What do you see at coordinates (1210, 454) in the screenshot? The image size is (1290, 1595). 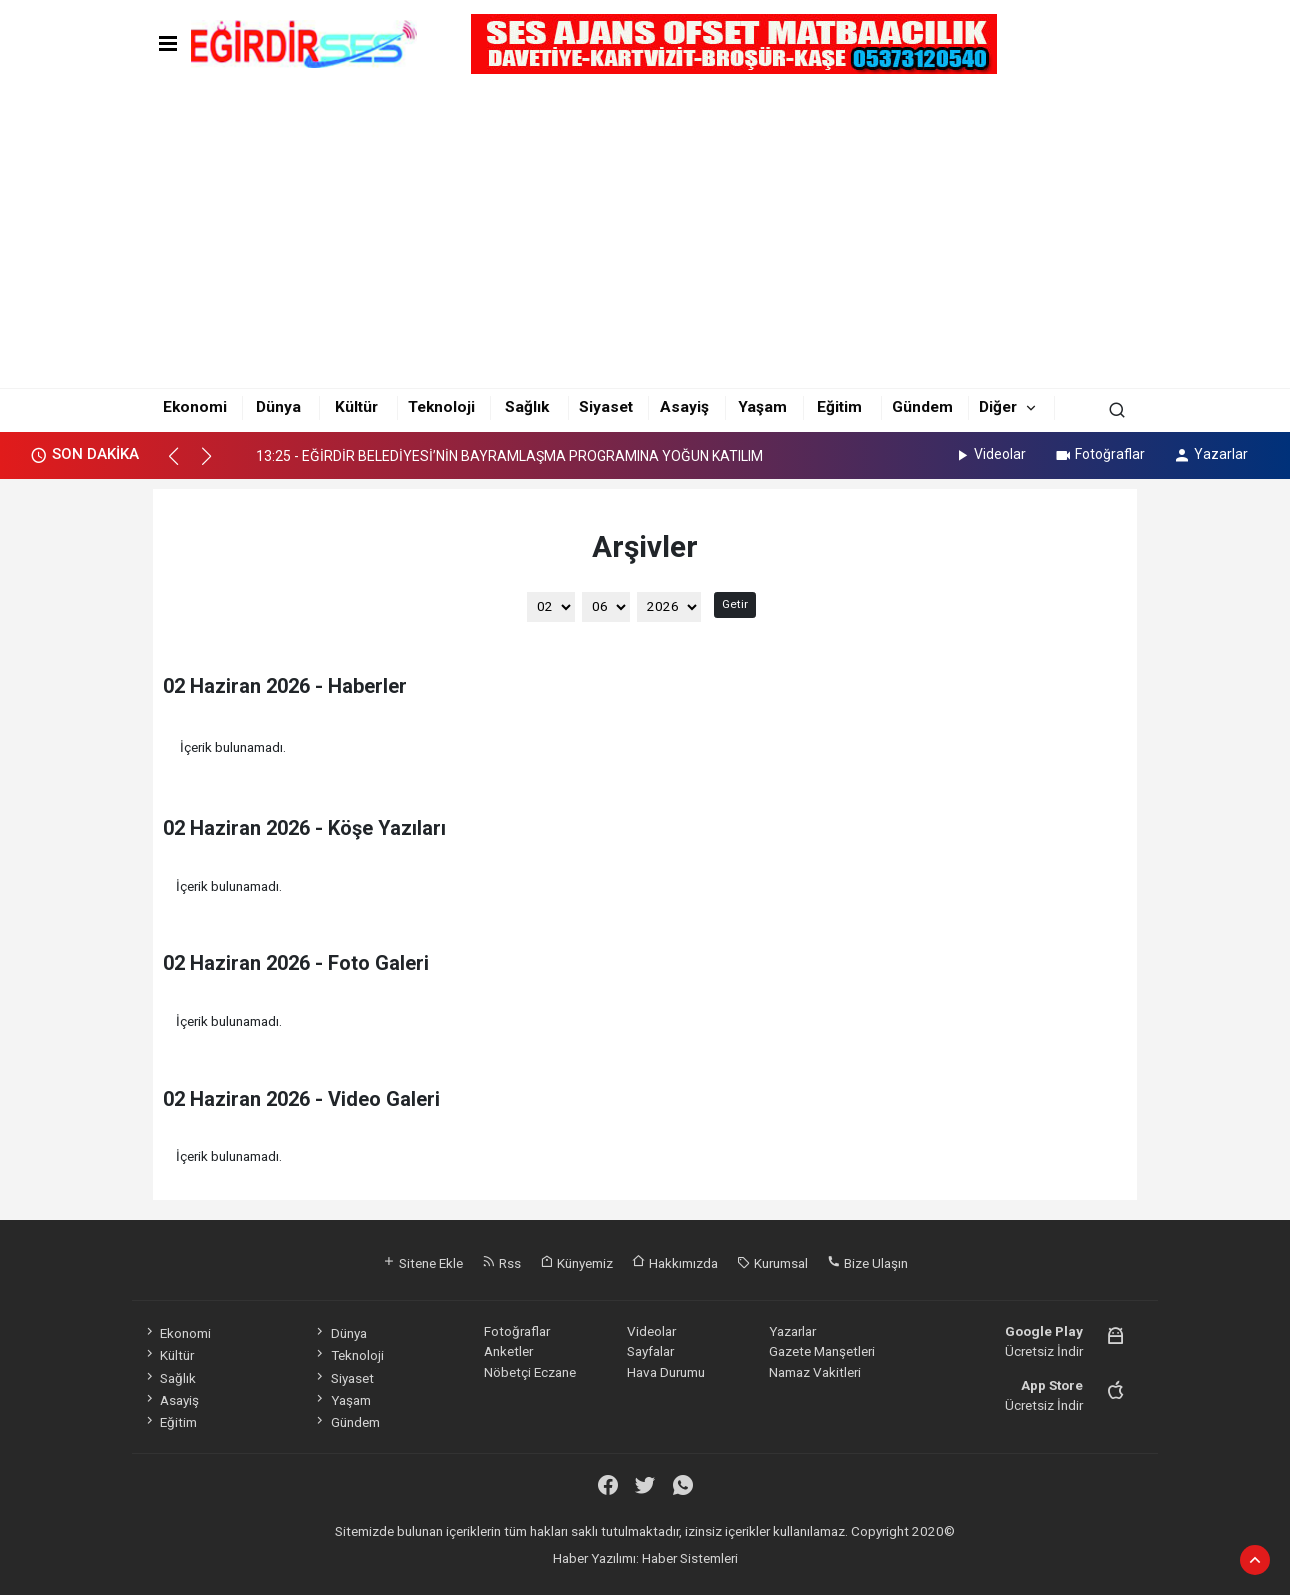 I see `Yazarlar` at bounding box center [1210, 454].